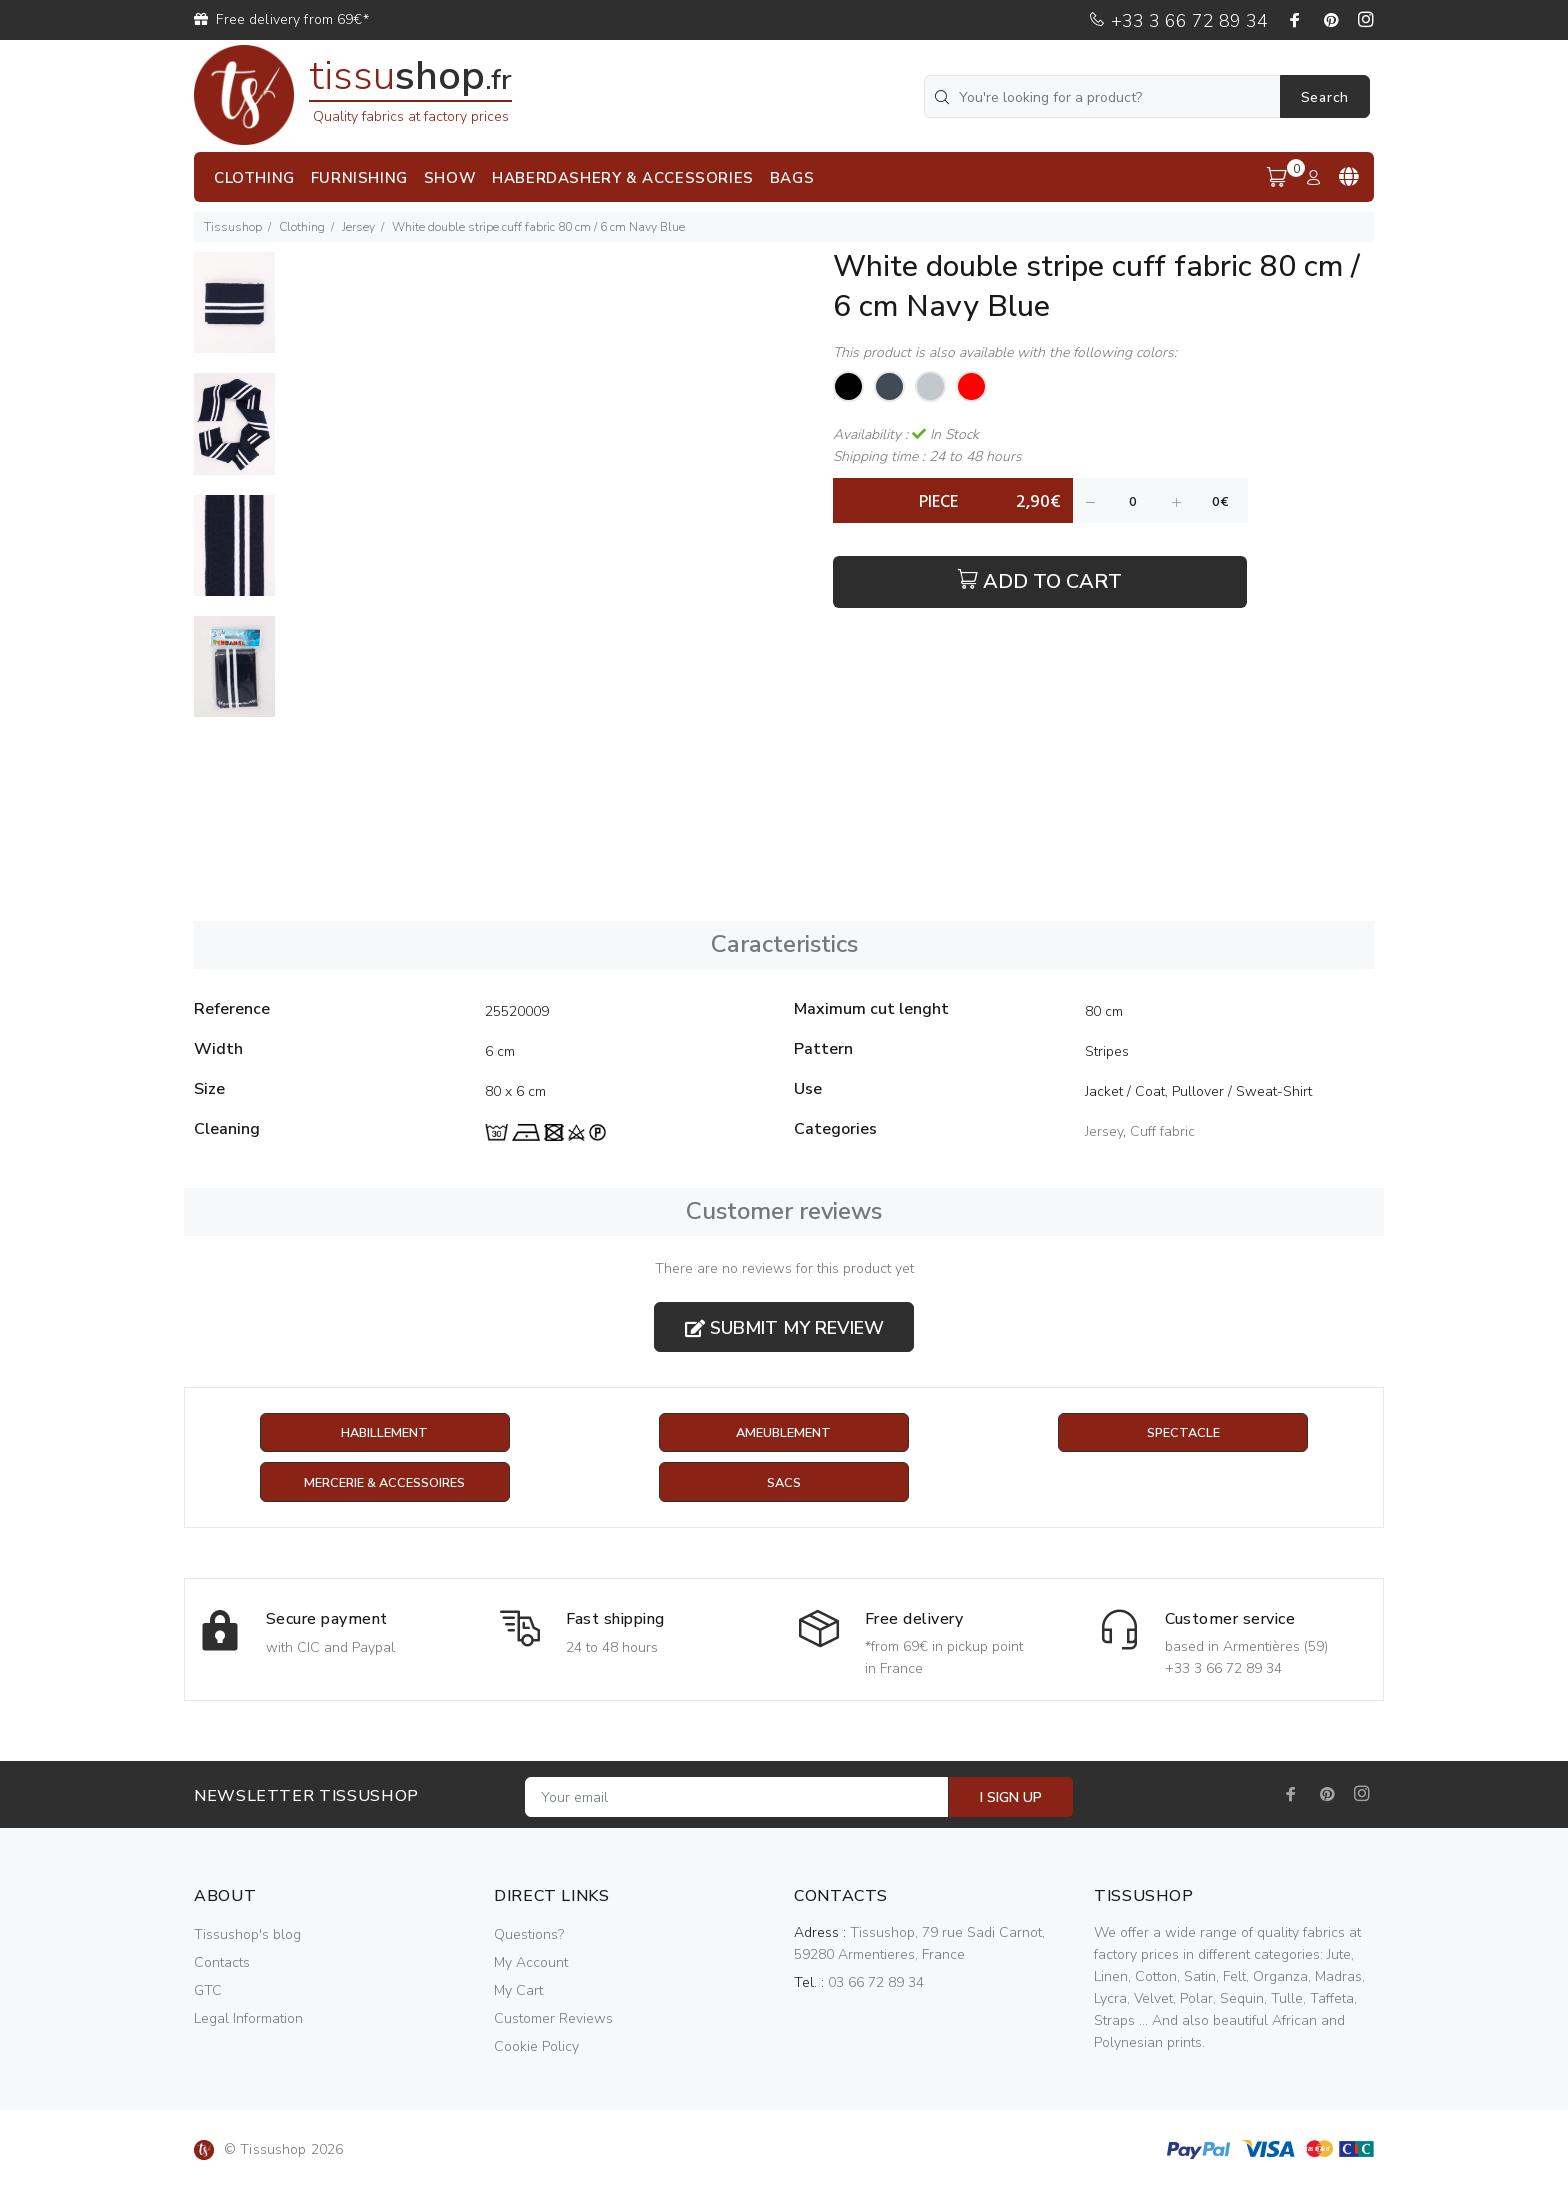 This screenshot has height=2188, width=1568. What do you see at coordinates (233, 227) in the screenshot?
I see `Tissushop` at bounding box center [233, 227].